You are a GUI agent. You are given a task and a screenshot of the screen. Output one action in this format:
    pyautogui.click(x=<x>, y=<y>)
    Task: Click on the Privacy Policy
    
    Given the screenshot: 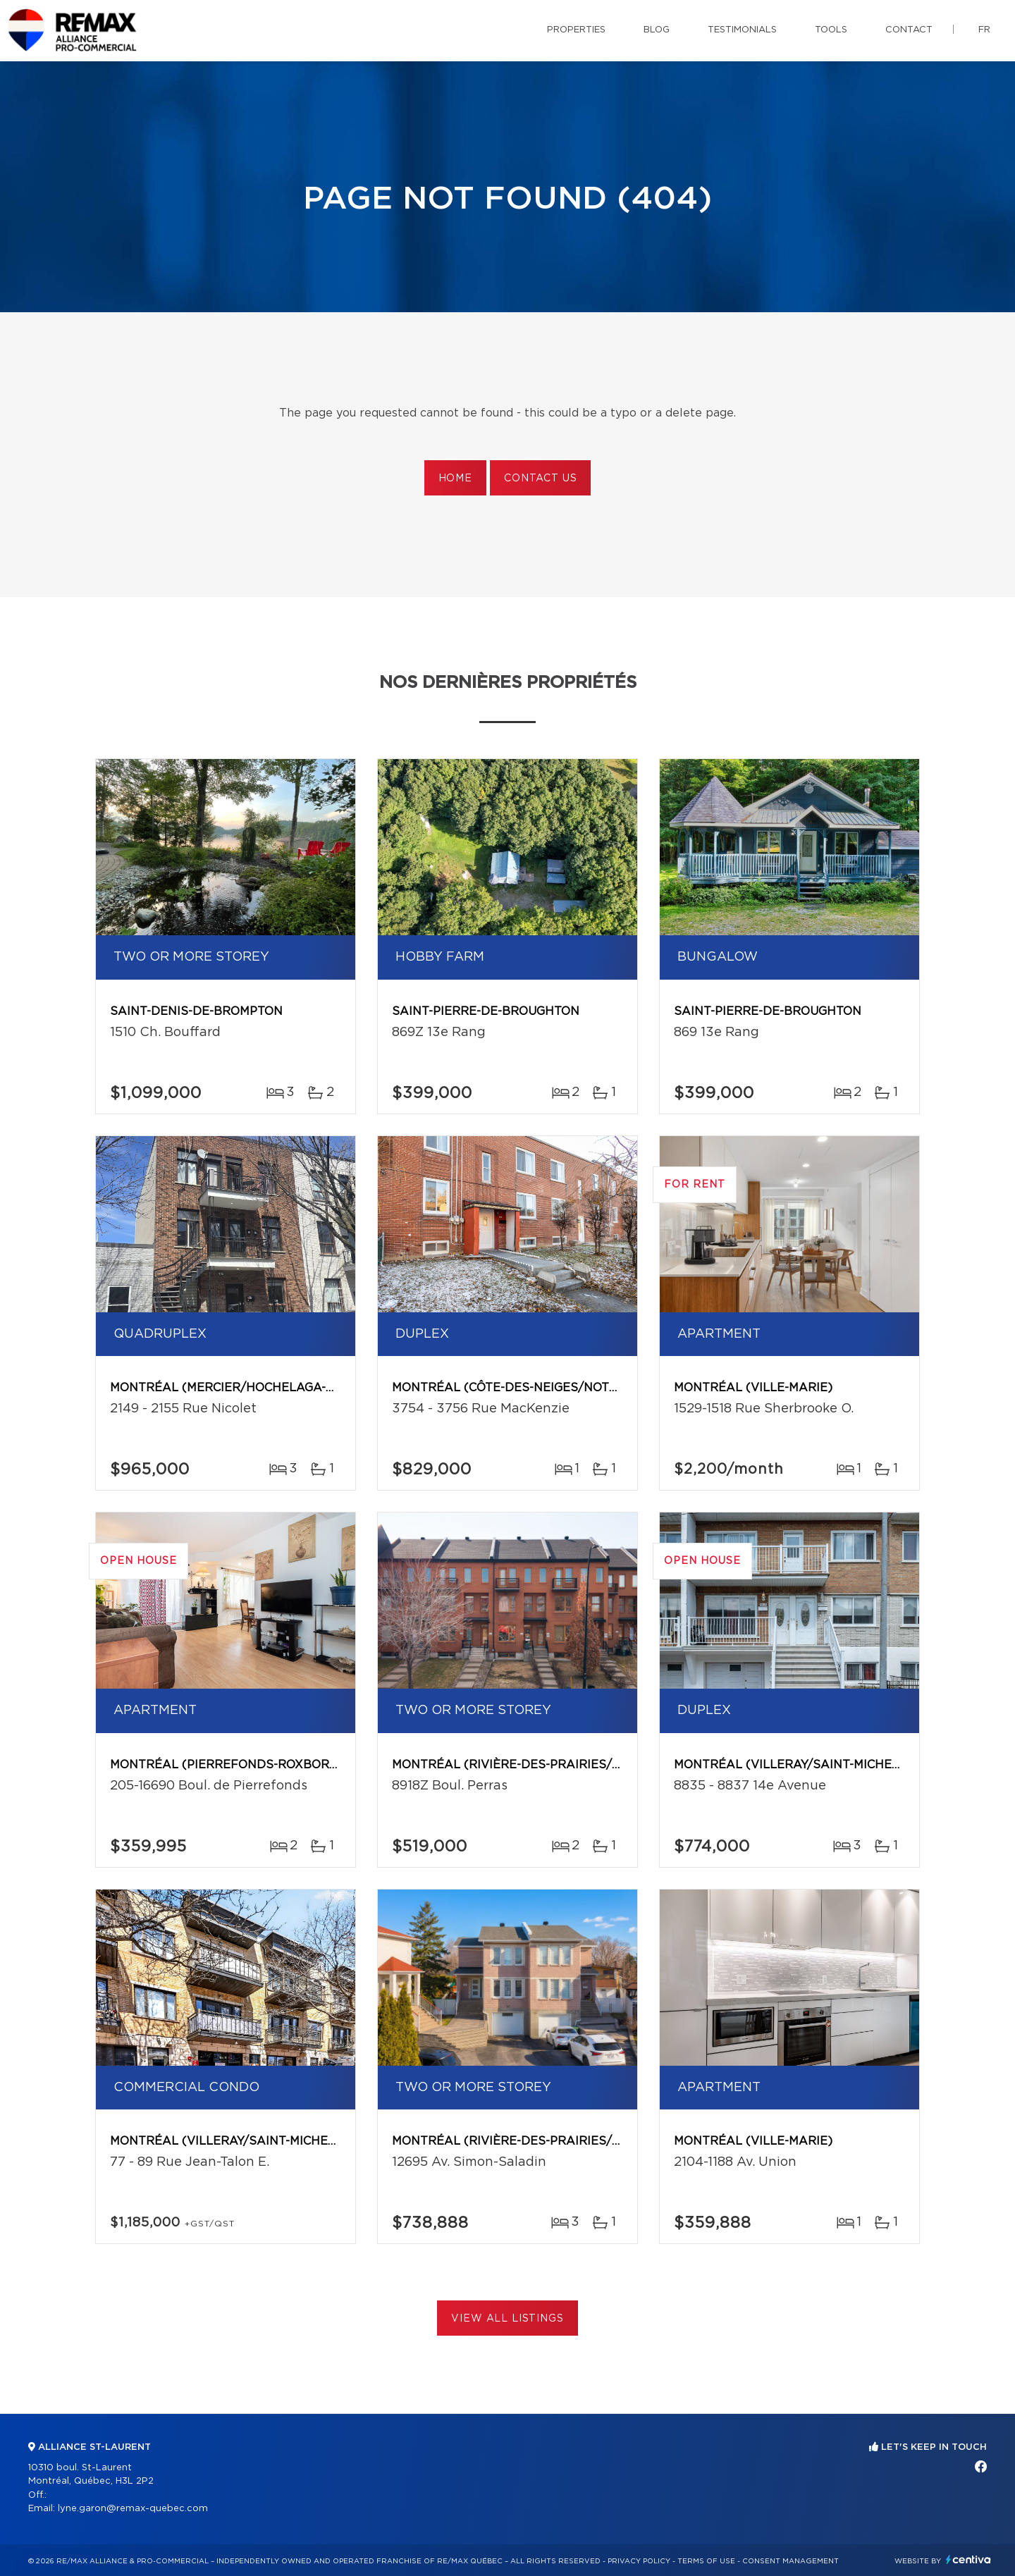 What is the action you would take?
    pyautogui.click(x=639, y=2561)
    